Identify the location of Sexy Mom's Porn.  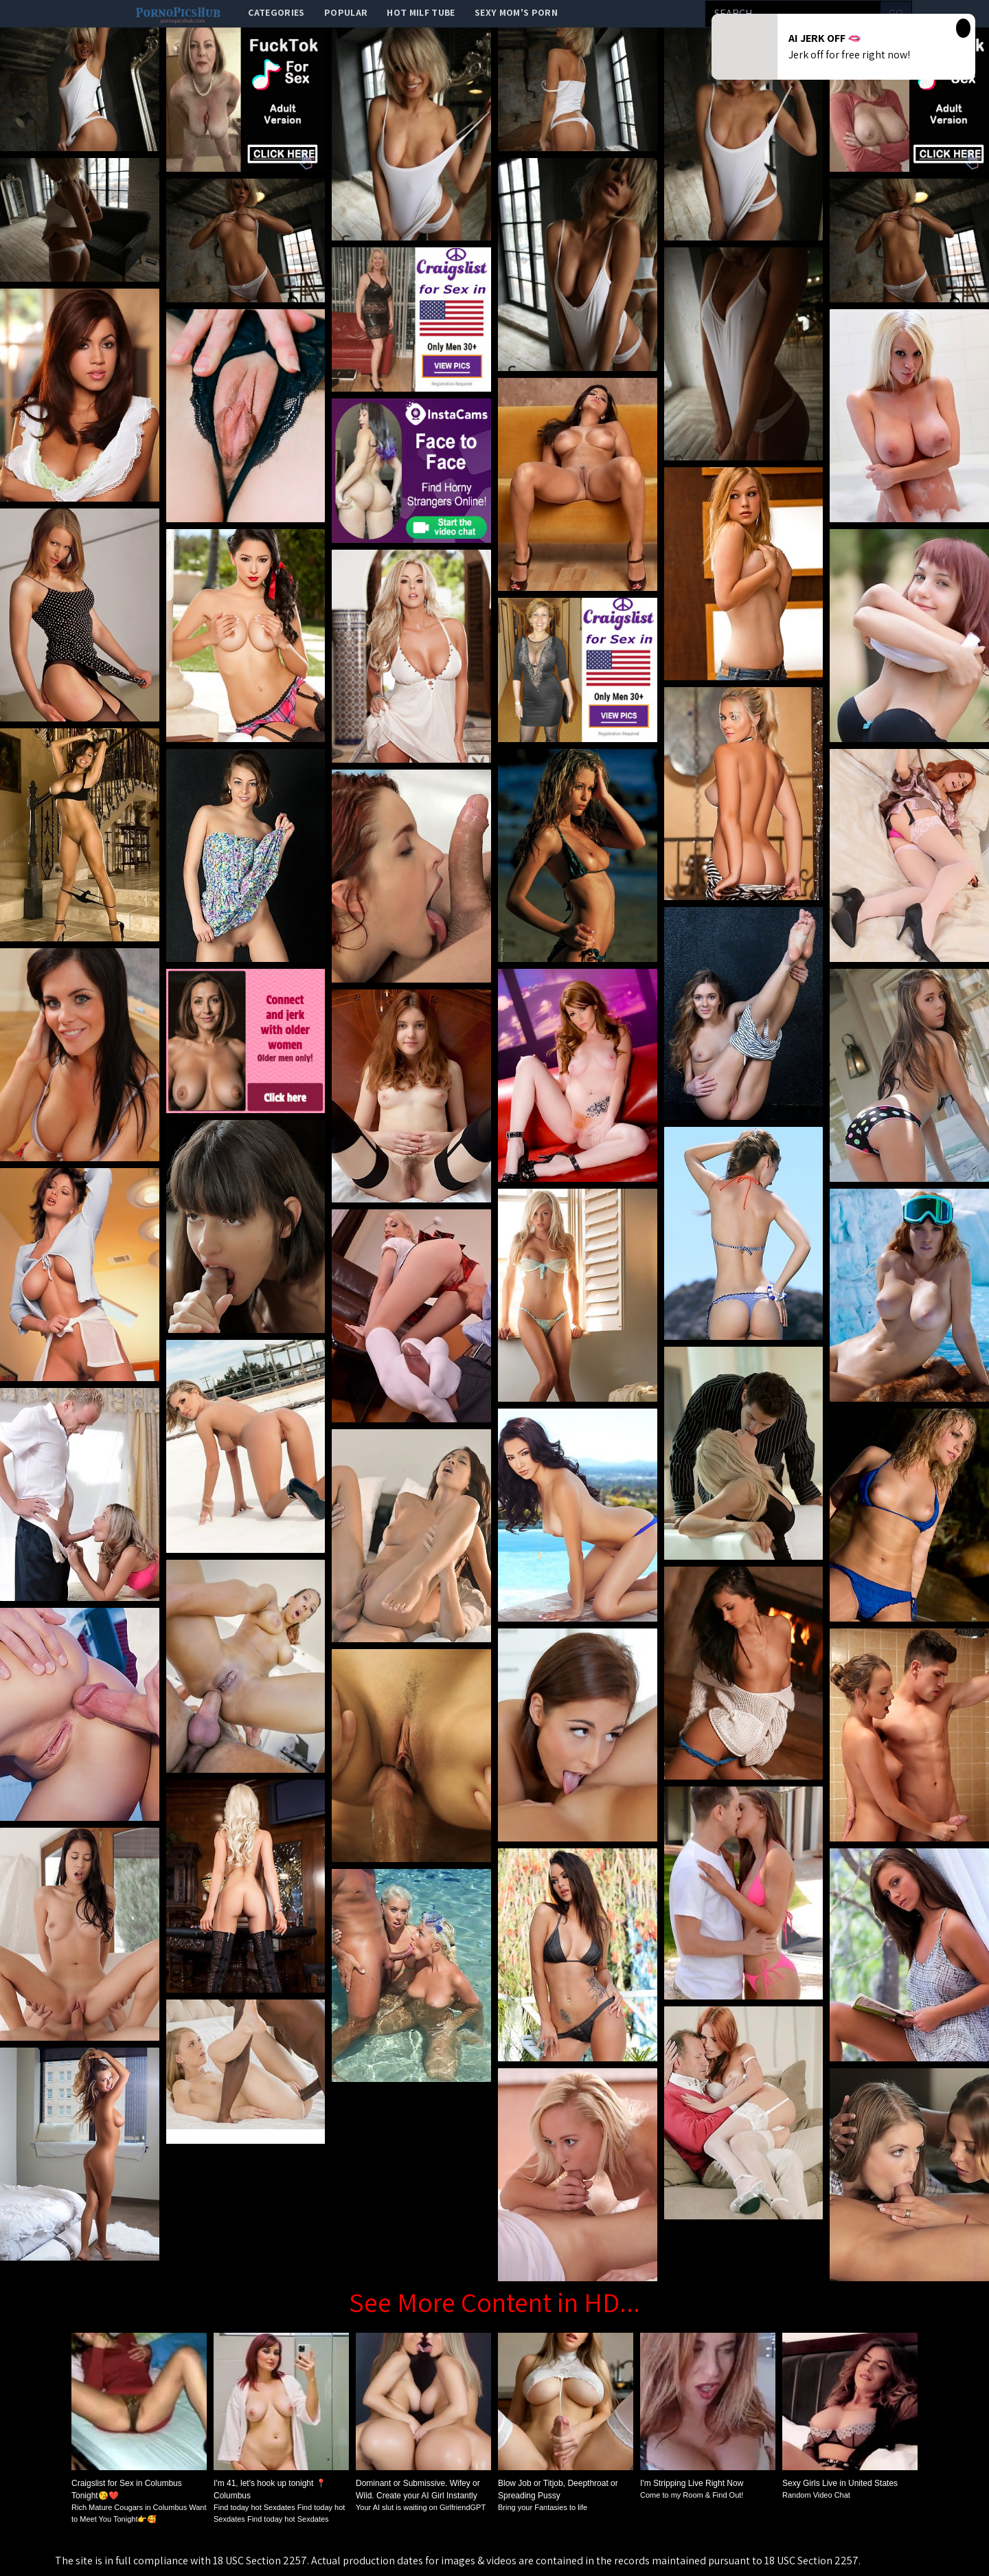
(516, 12).